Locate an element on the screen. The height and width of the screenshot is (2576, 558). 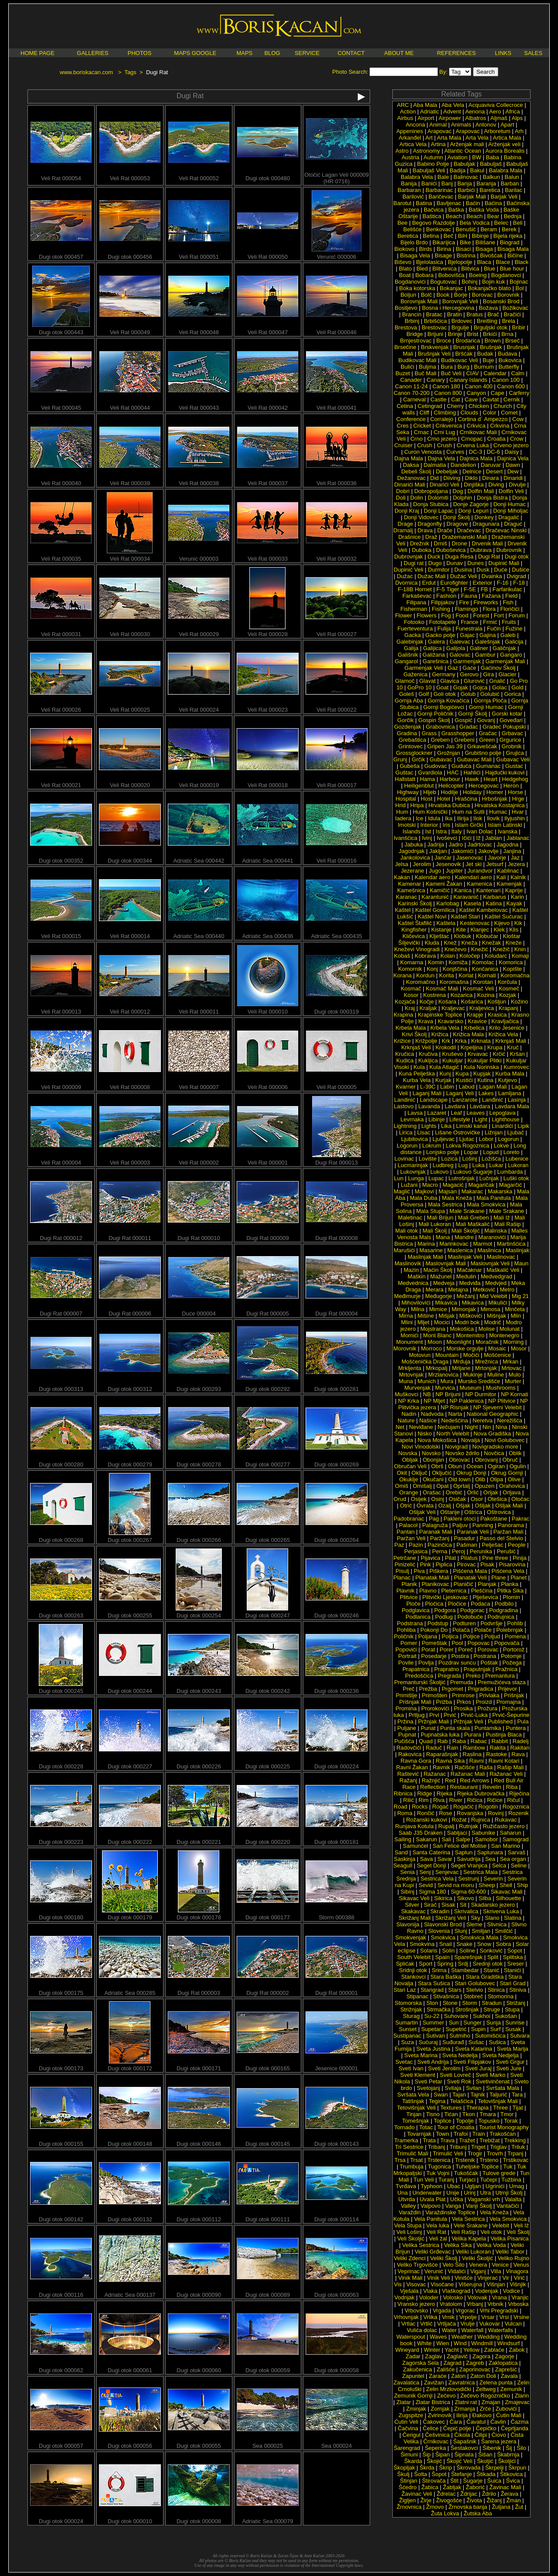
Jasenovac is located at coordinates (469, 857).